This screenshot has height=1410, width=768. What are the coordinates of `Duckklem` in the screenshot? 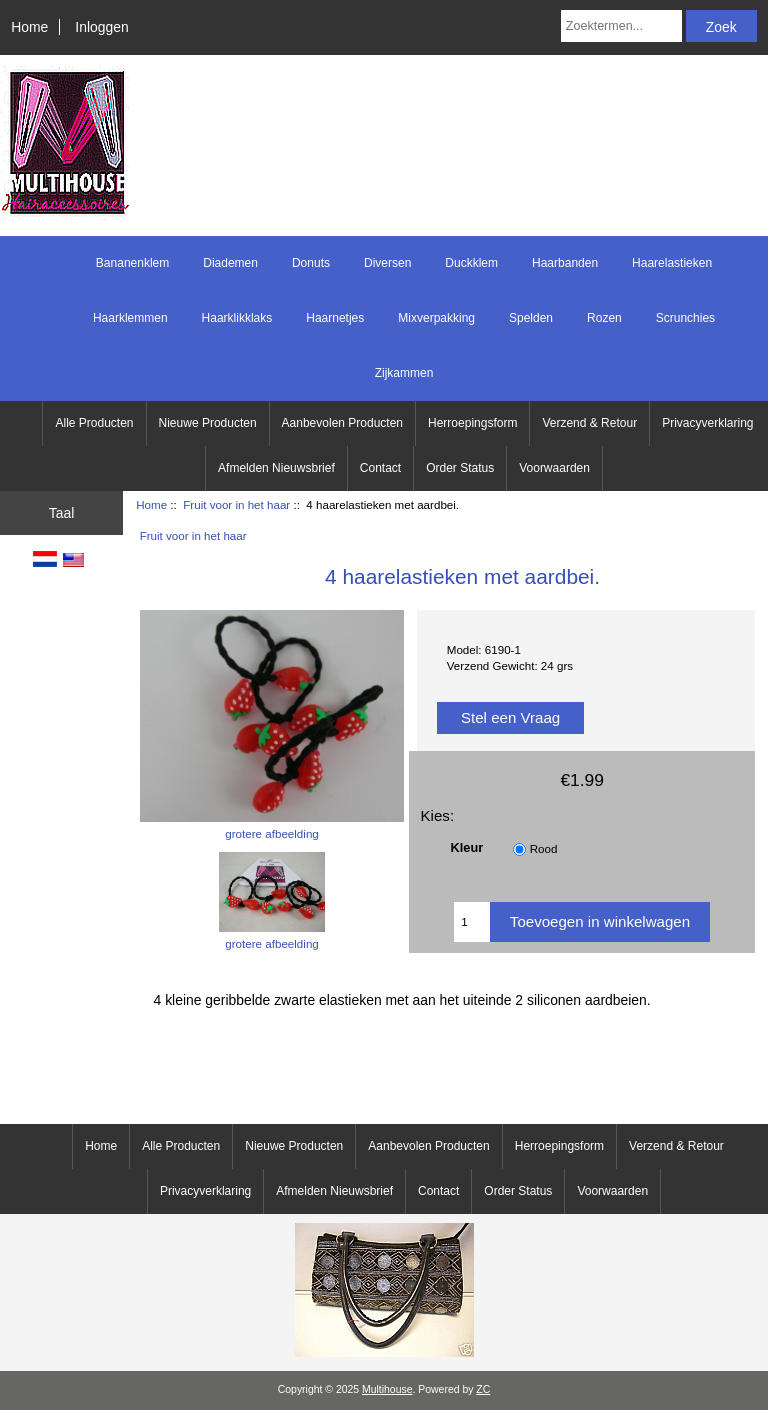 It's located at (471, 263).